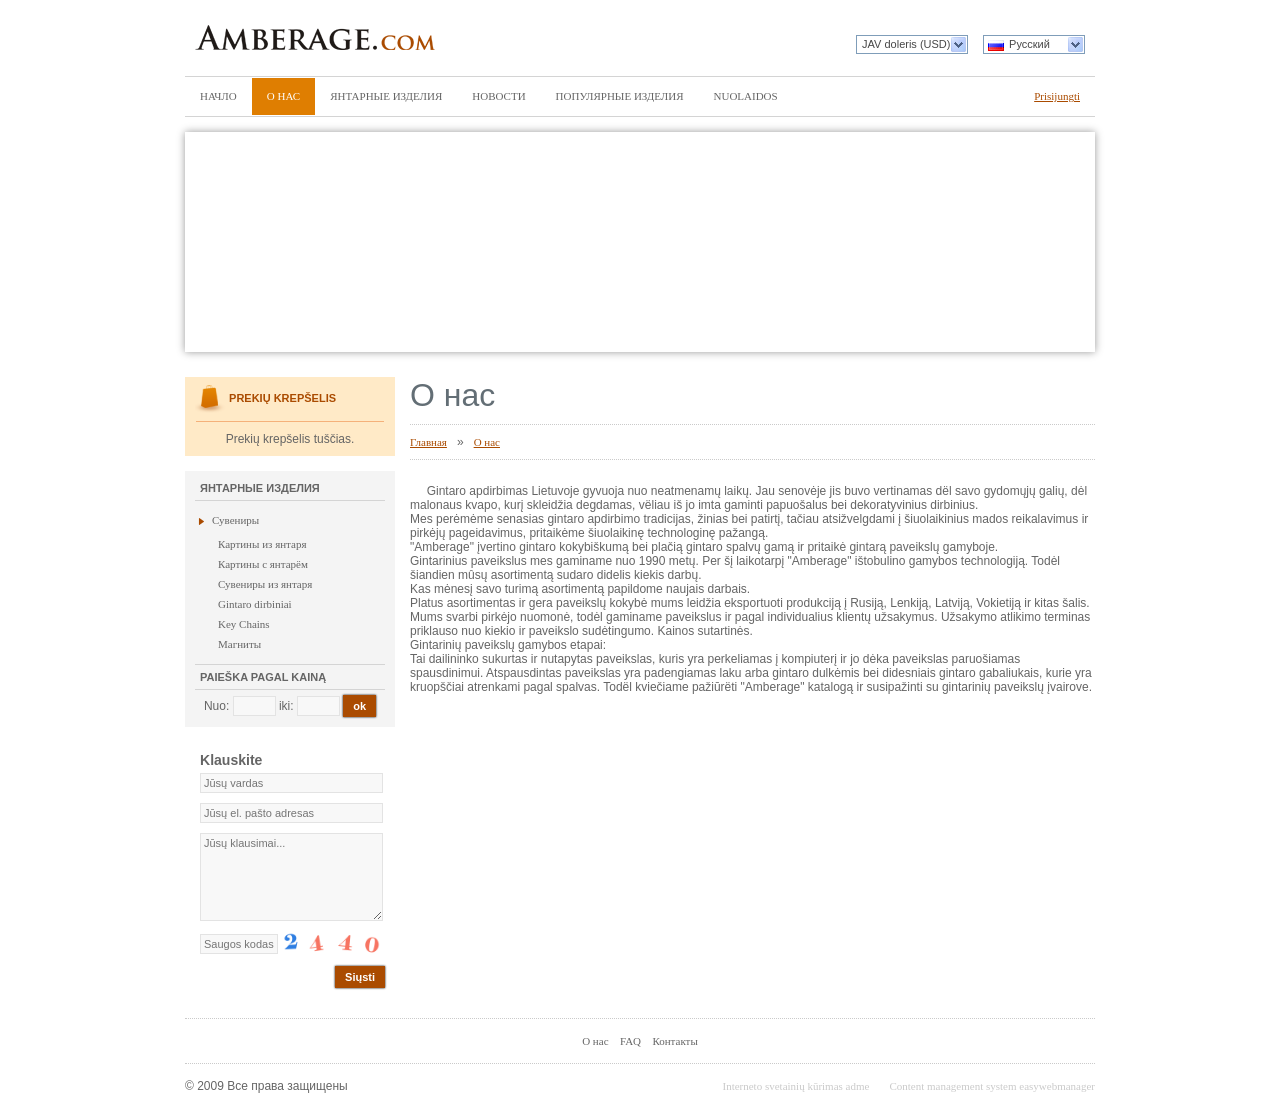 The height and width of the screenshot is (1109, 1280). I want to click on Nuolaidos, so click(746, 96).